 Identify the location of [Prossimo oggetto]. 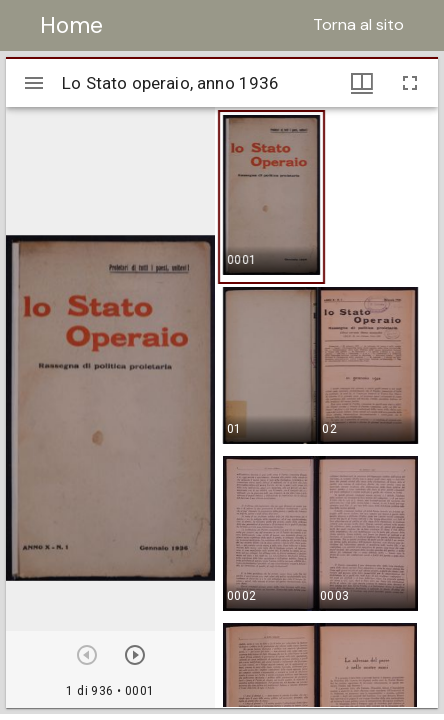
(135, 655).